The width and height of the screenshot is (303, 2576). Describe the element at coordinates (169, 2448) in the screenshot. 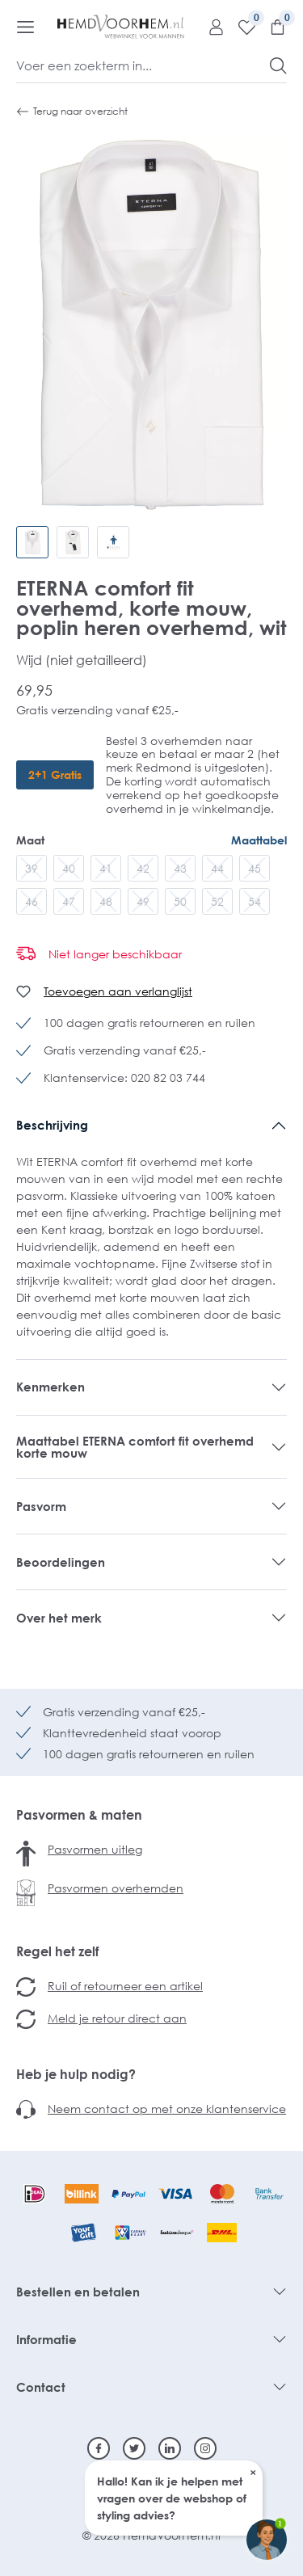

I see `[Linkedin]` at that location.